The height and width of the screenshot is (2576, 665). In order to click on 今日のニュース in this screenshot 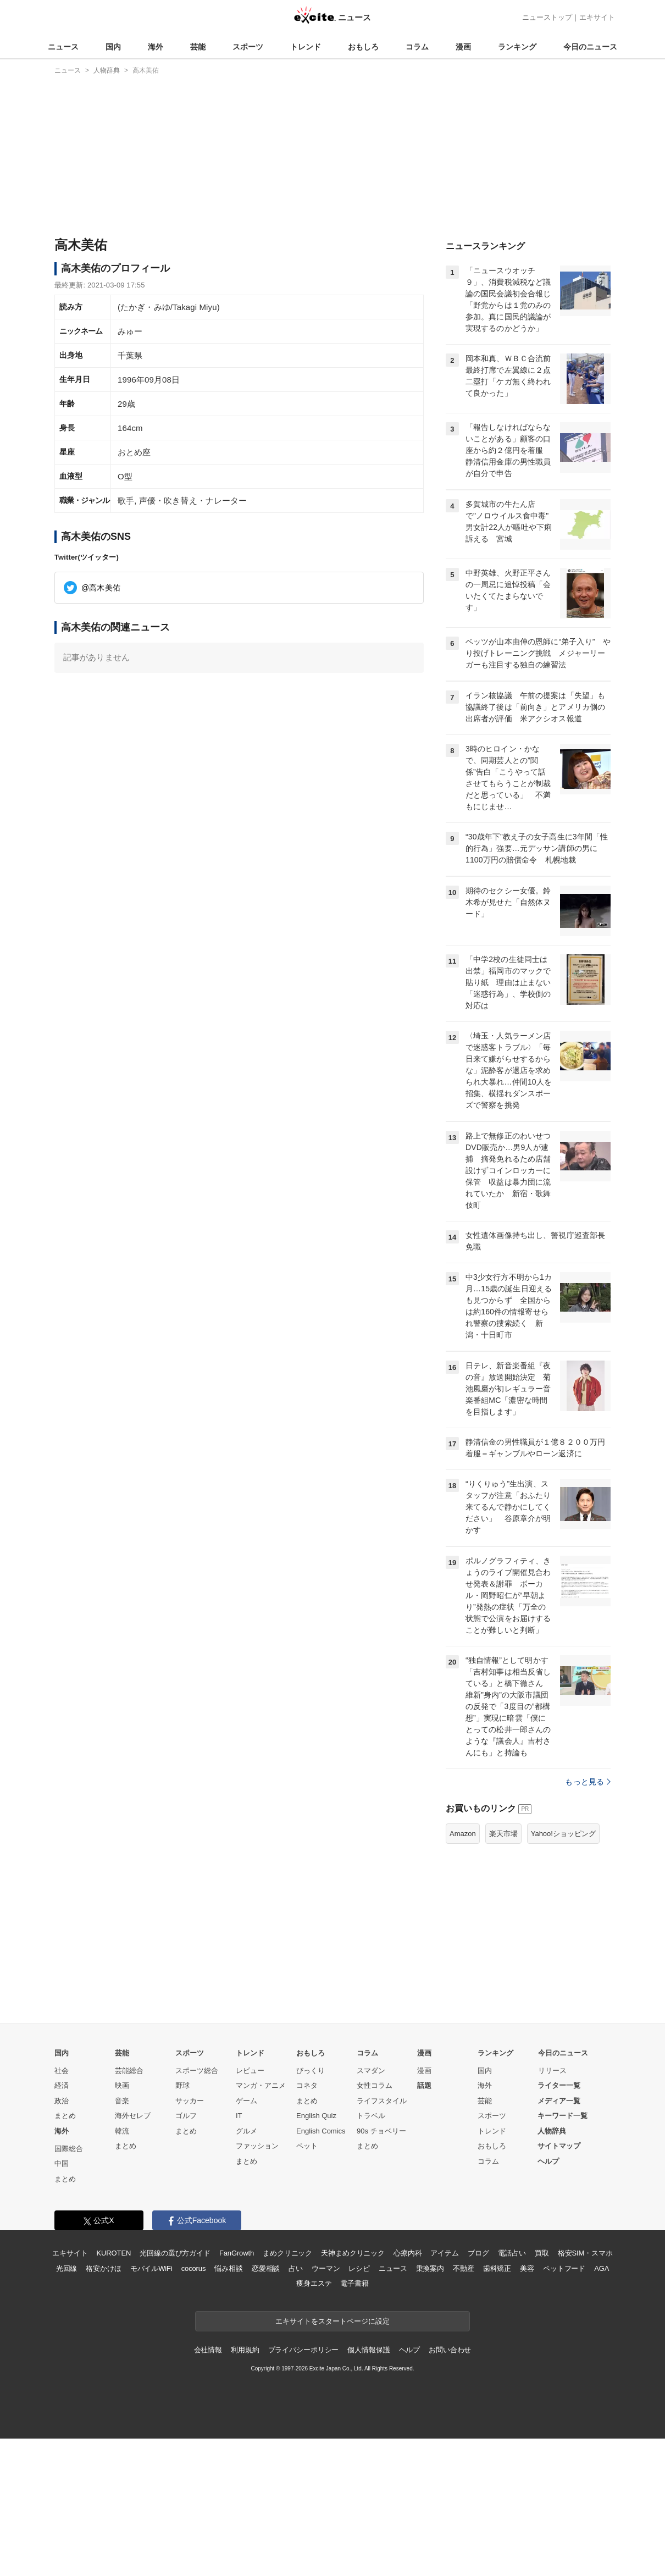, I will do `click(590, 46)`.